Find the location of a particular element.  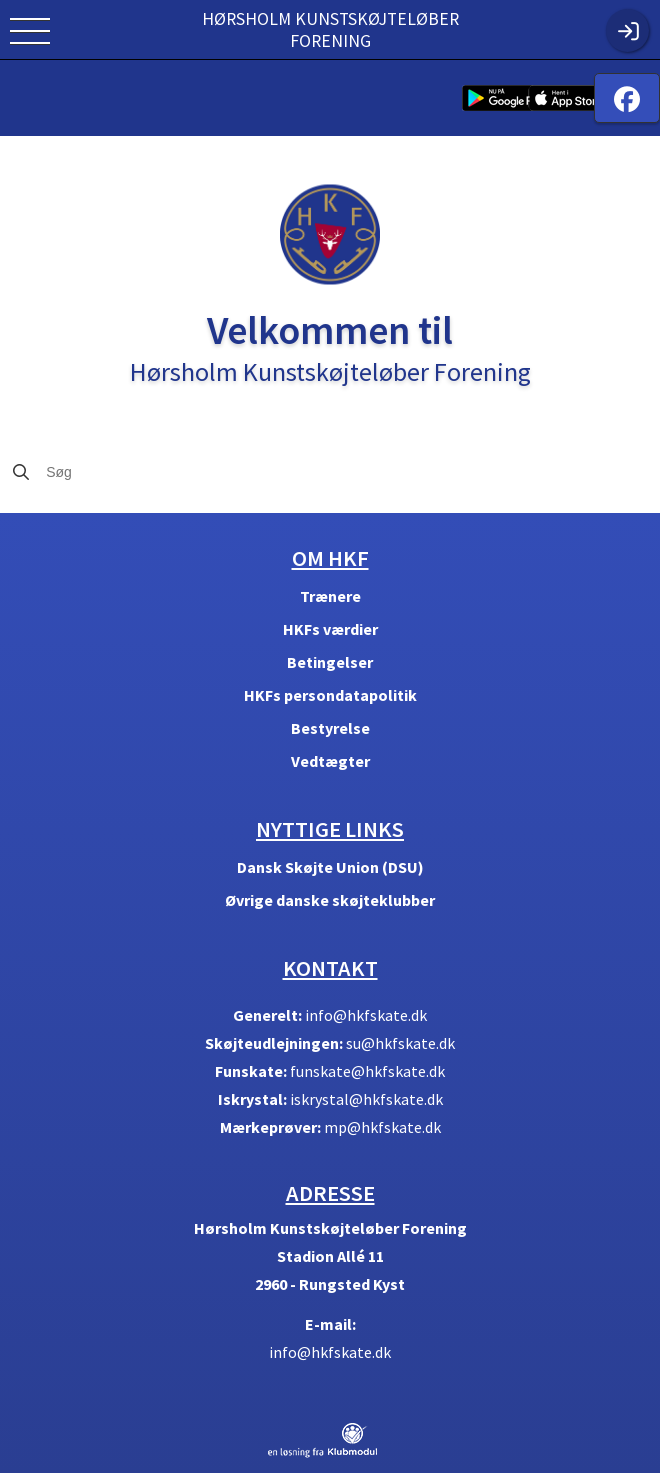

Vedtægter is located at coordinates (330, 761).